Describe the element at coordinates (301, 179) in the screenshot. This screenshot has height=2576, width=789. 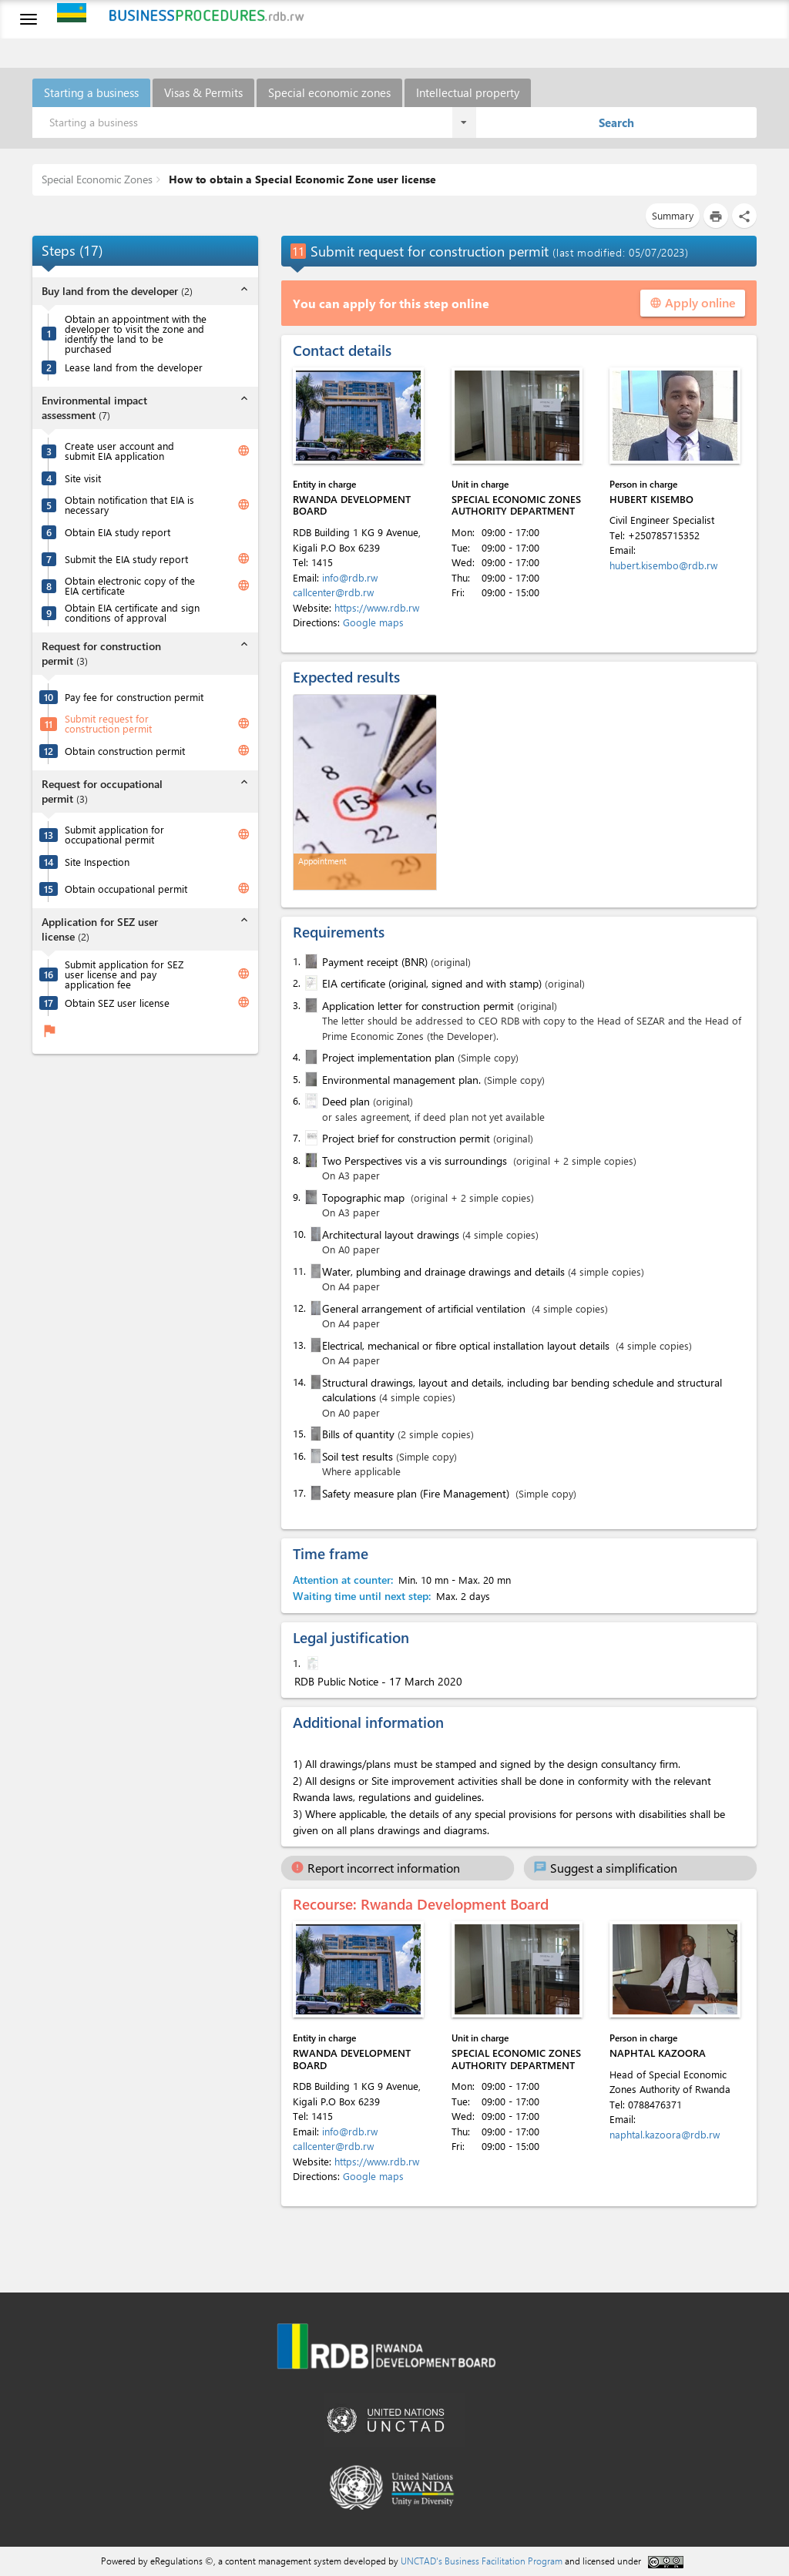
I see `How to obtain a Special Economic Zone user license` at that location.